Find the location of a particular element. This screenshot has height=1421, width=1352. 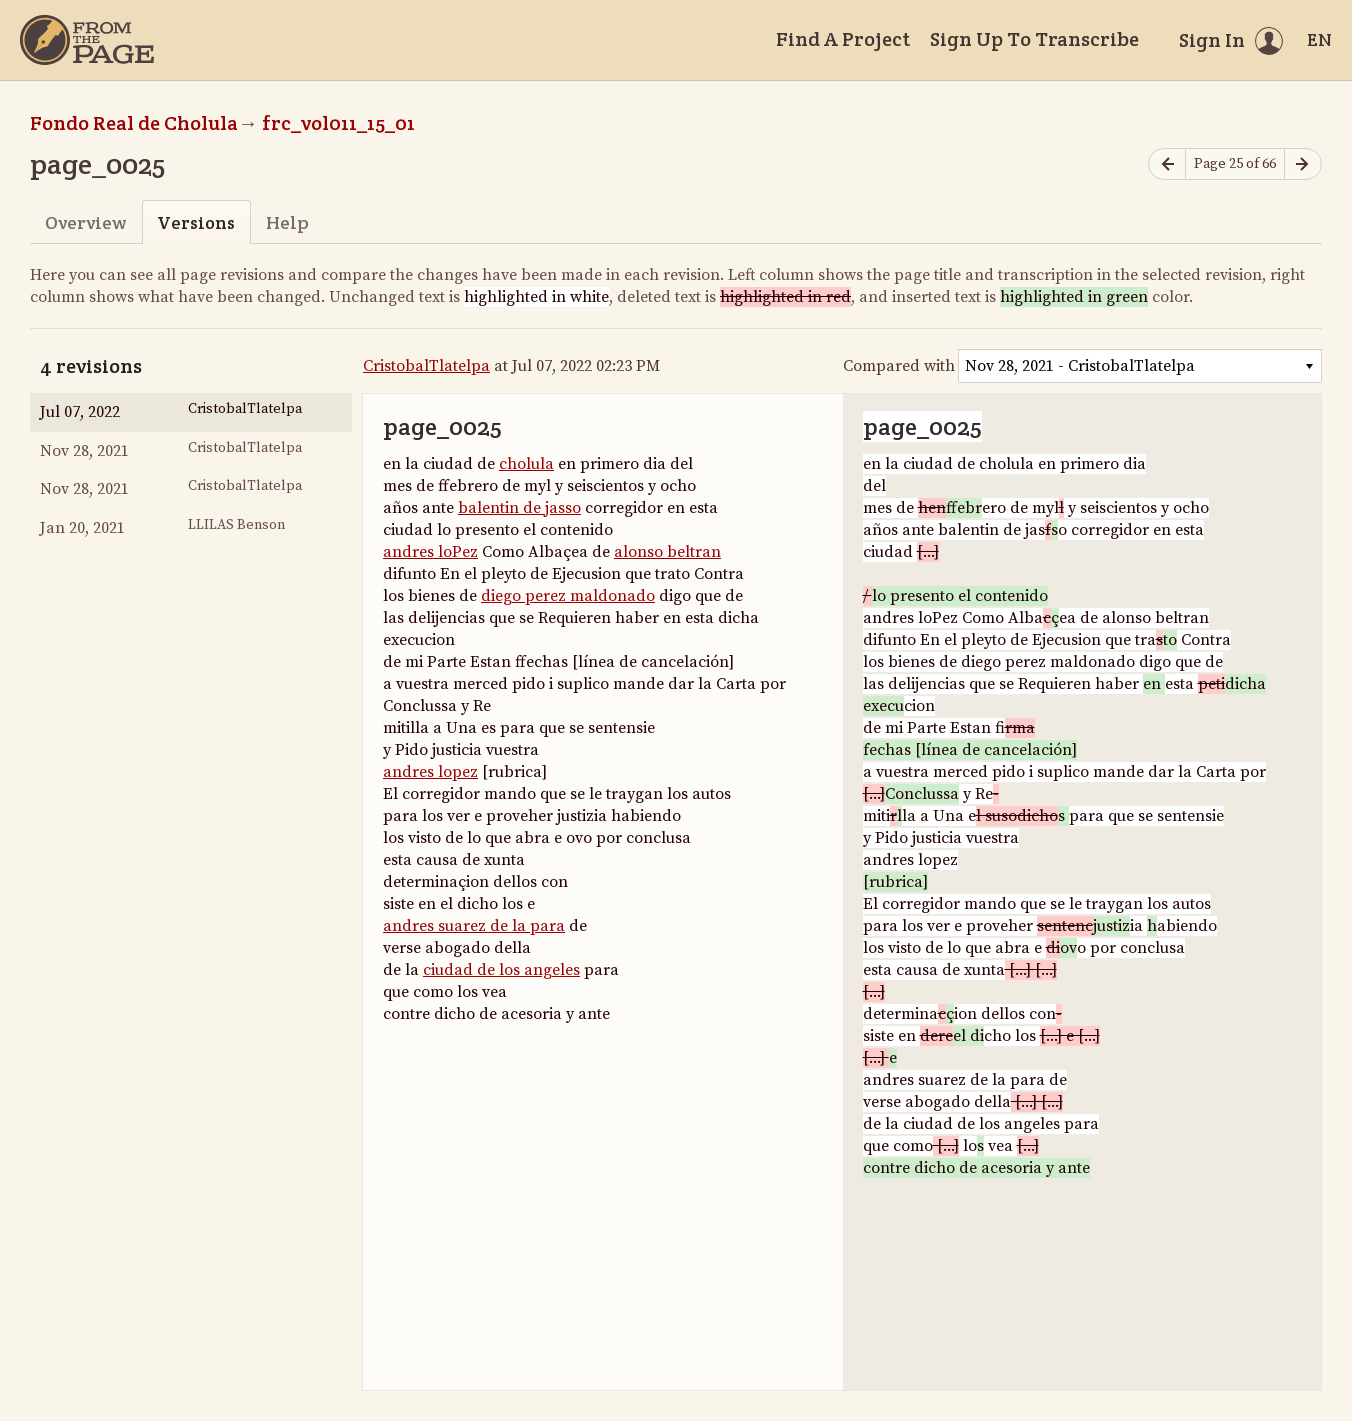

diego perez maldonado is located at coordinates (568, 596).